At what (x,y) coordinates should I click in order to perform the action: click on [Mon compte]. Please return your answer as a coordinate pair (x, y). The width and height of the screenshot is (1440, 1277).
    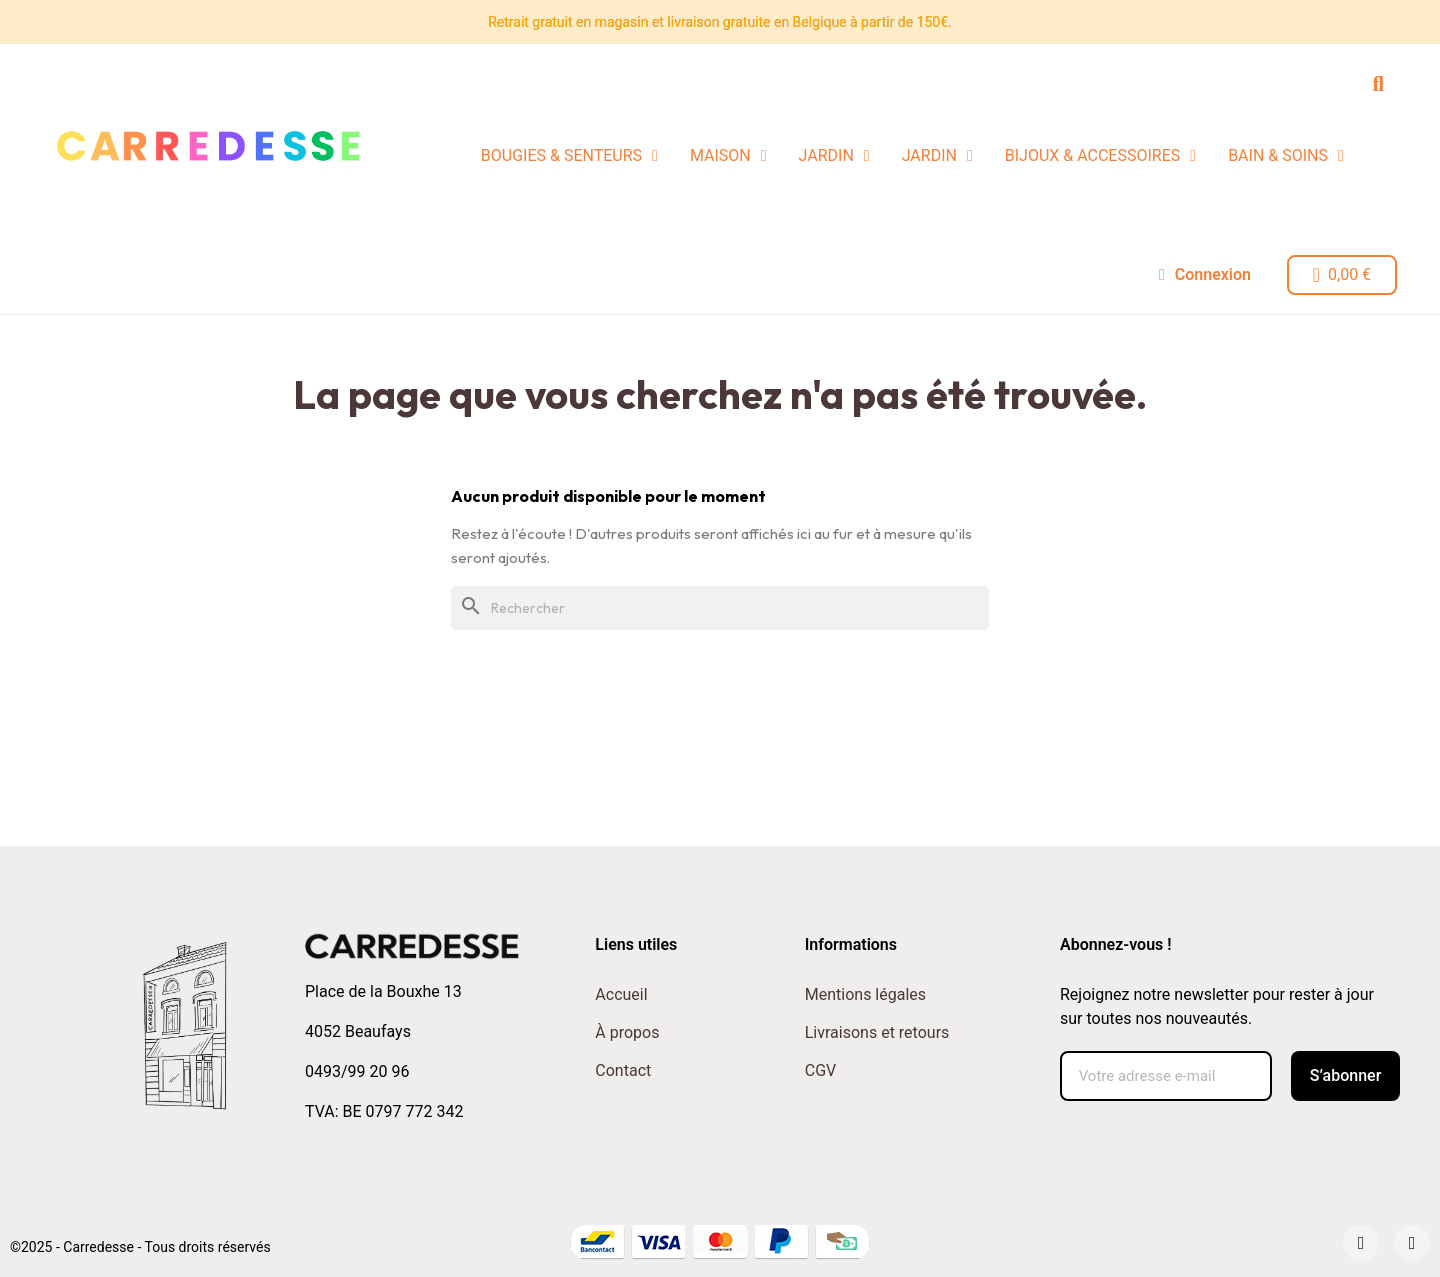
    Looking at the image, I should click on (1204, 275).